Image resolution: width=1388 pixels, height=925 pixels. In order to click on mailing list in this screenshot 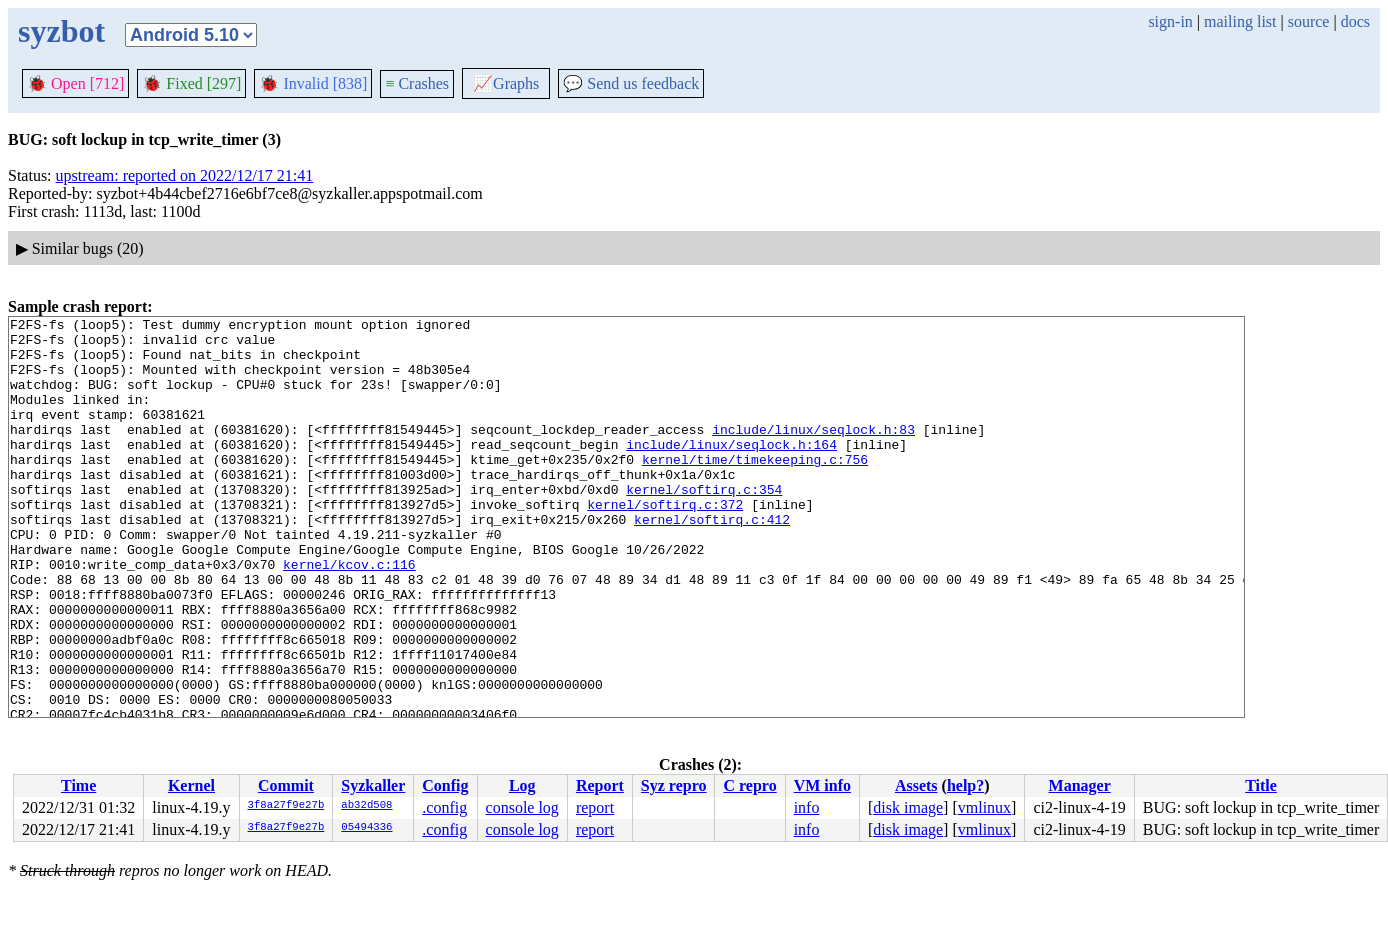, I will do `click(1240, 21)`.